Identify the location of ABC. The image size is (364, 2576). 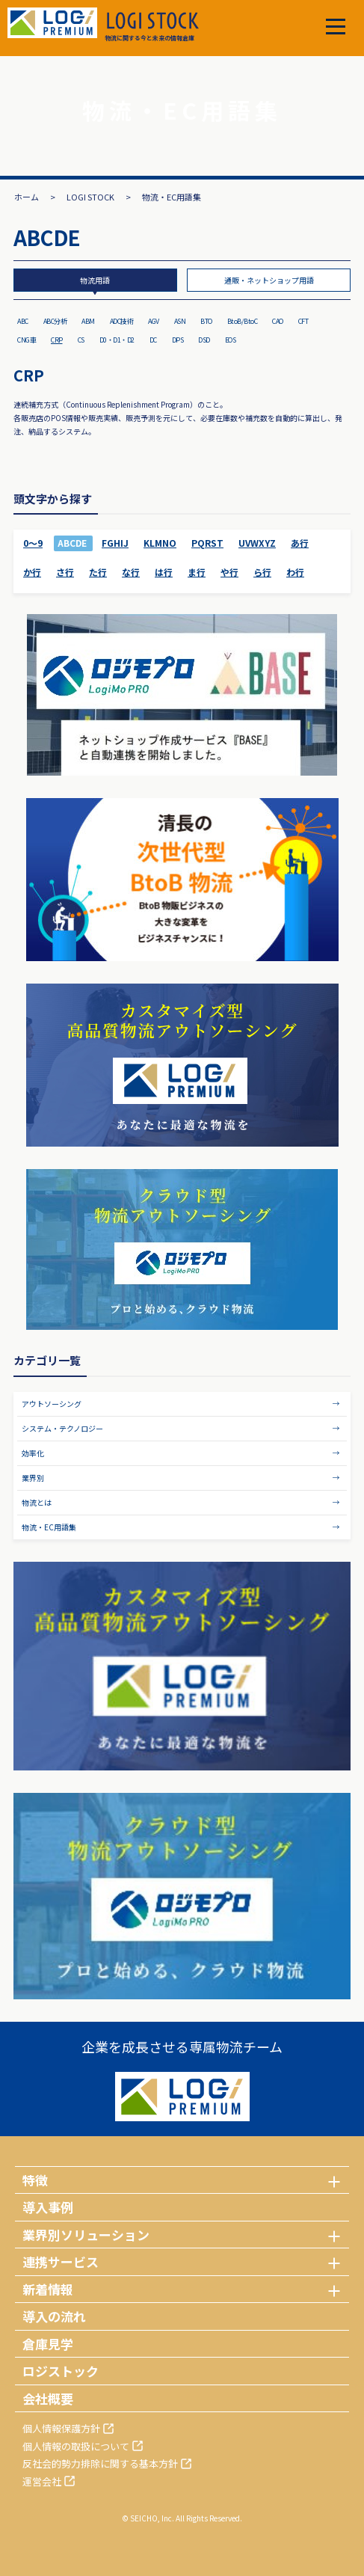
(22, 321).